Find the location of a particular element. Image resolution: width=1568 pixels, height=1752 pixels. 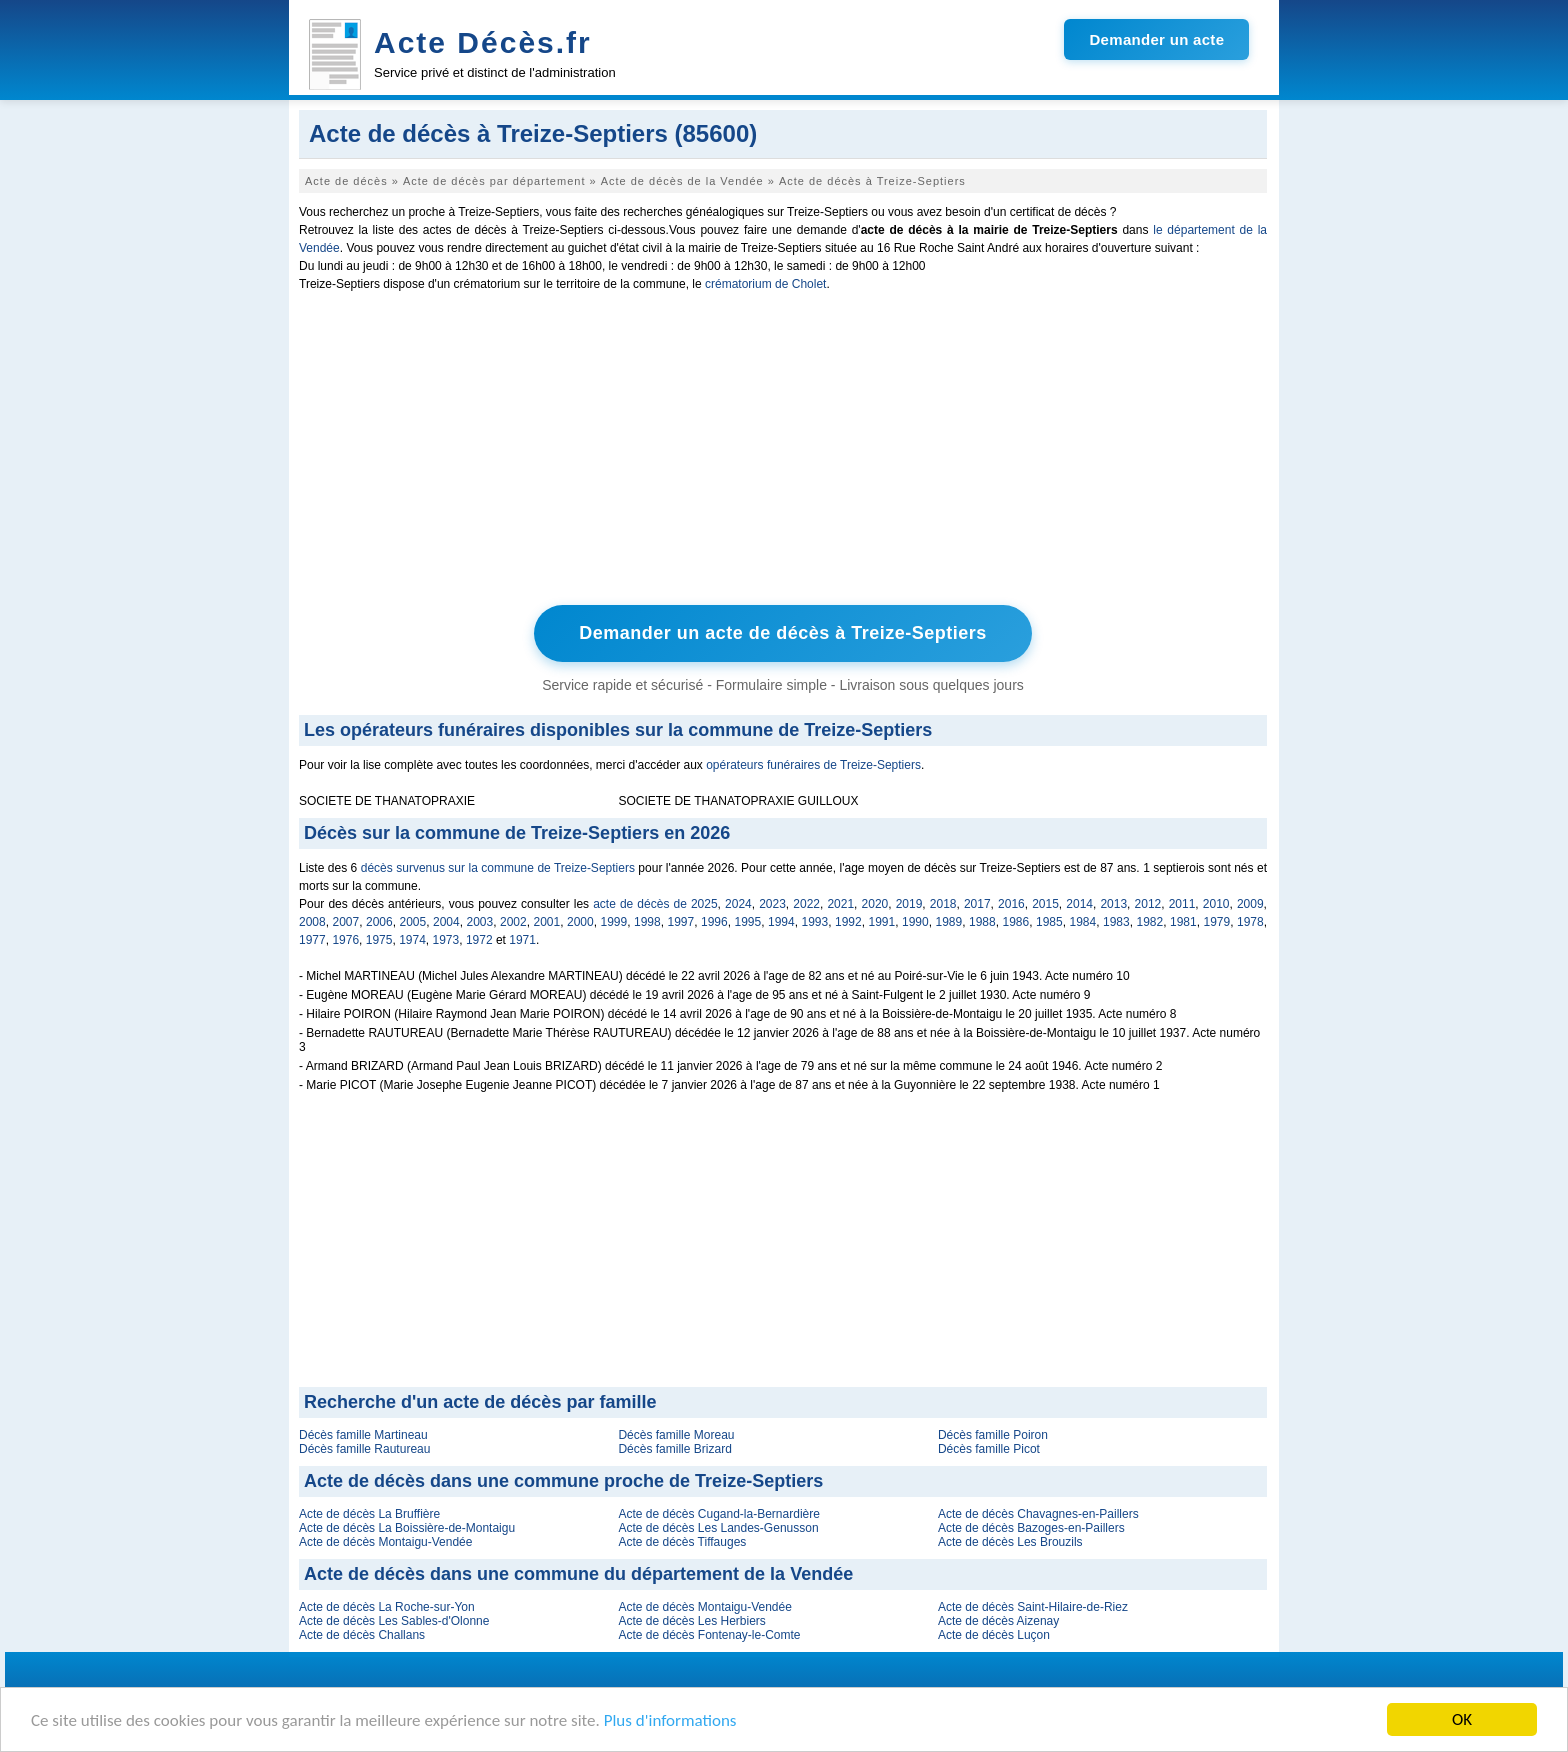

1993 is located at coordinates (815, 922).